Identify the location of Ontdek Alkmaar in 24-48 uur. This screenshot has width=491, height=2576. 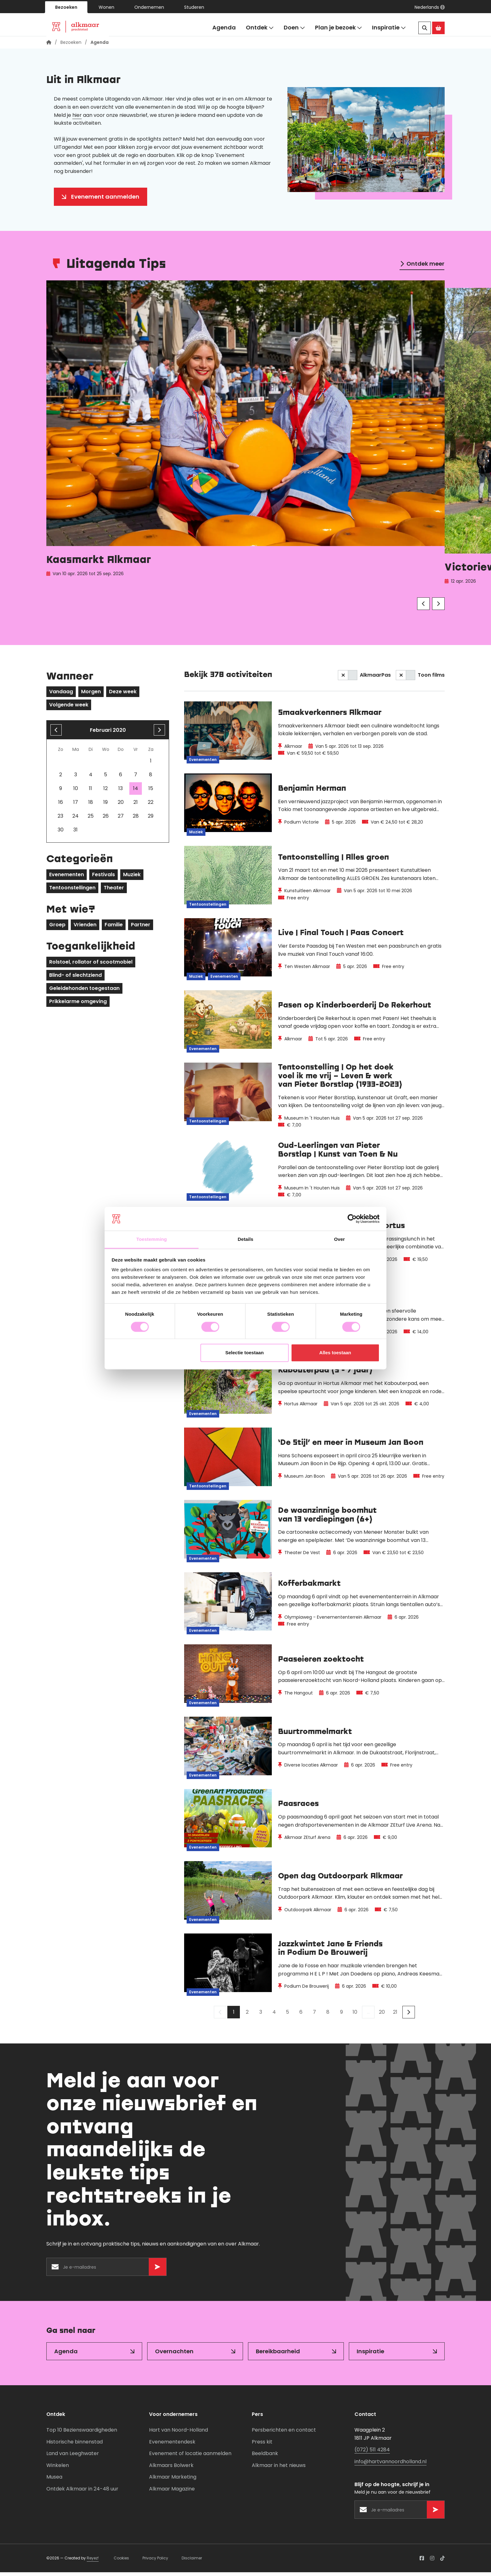
(82, 2492).